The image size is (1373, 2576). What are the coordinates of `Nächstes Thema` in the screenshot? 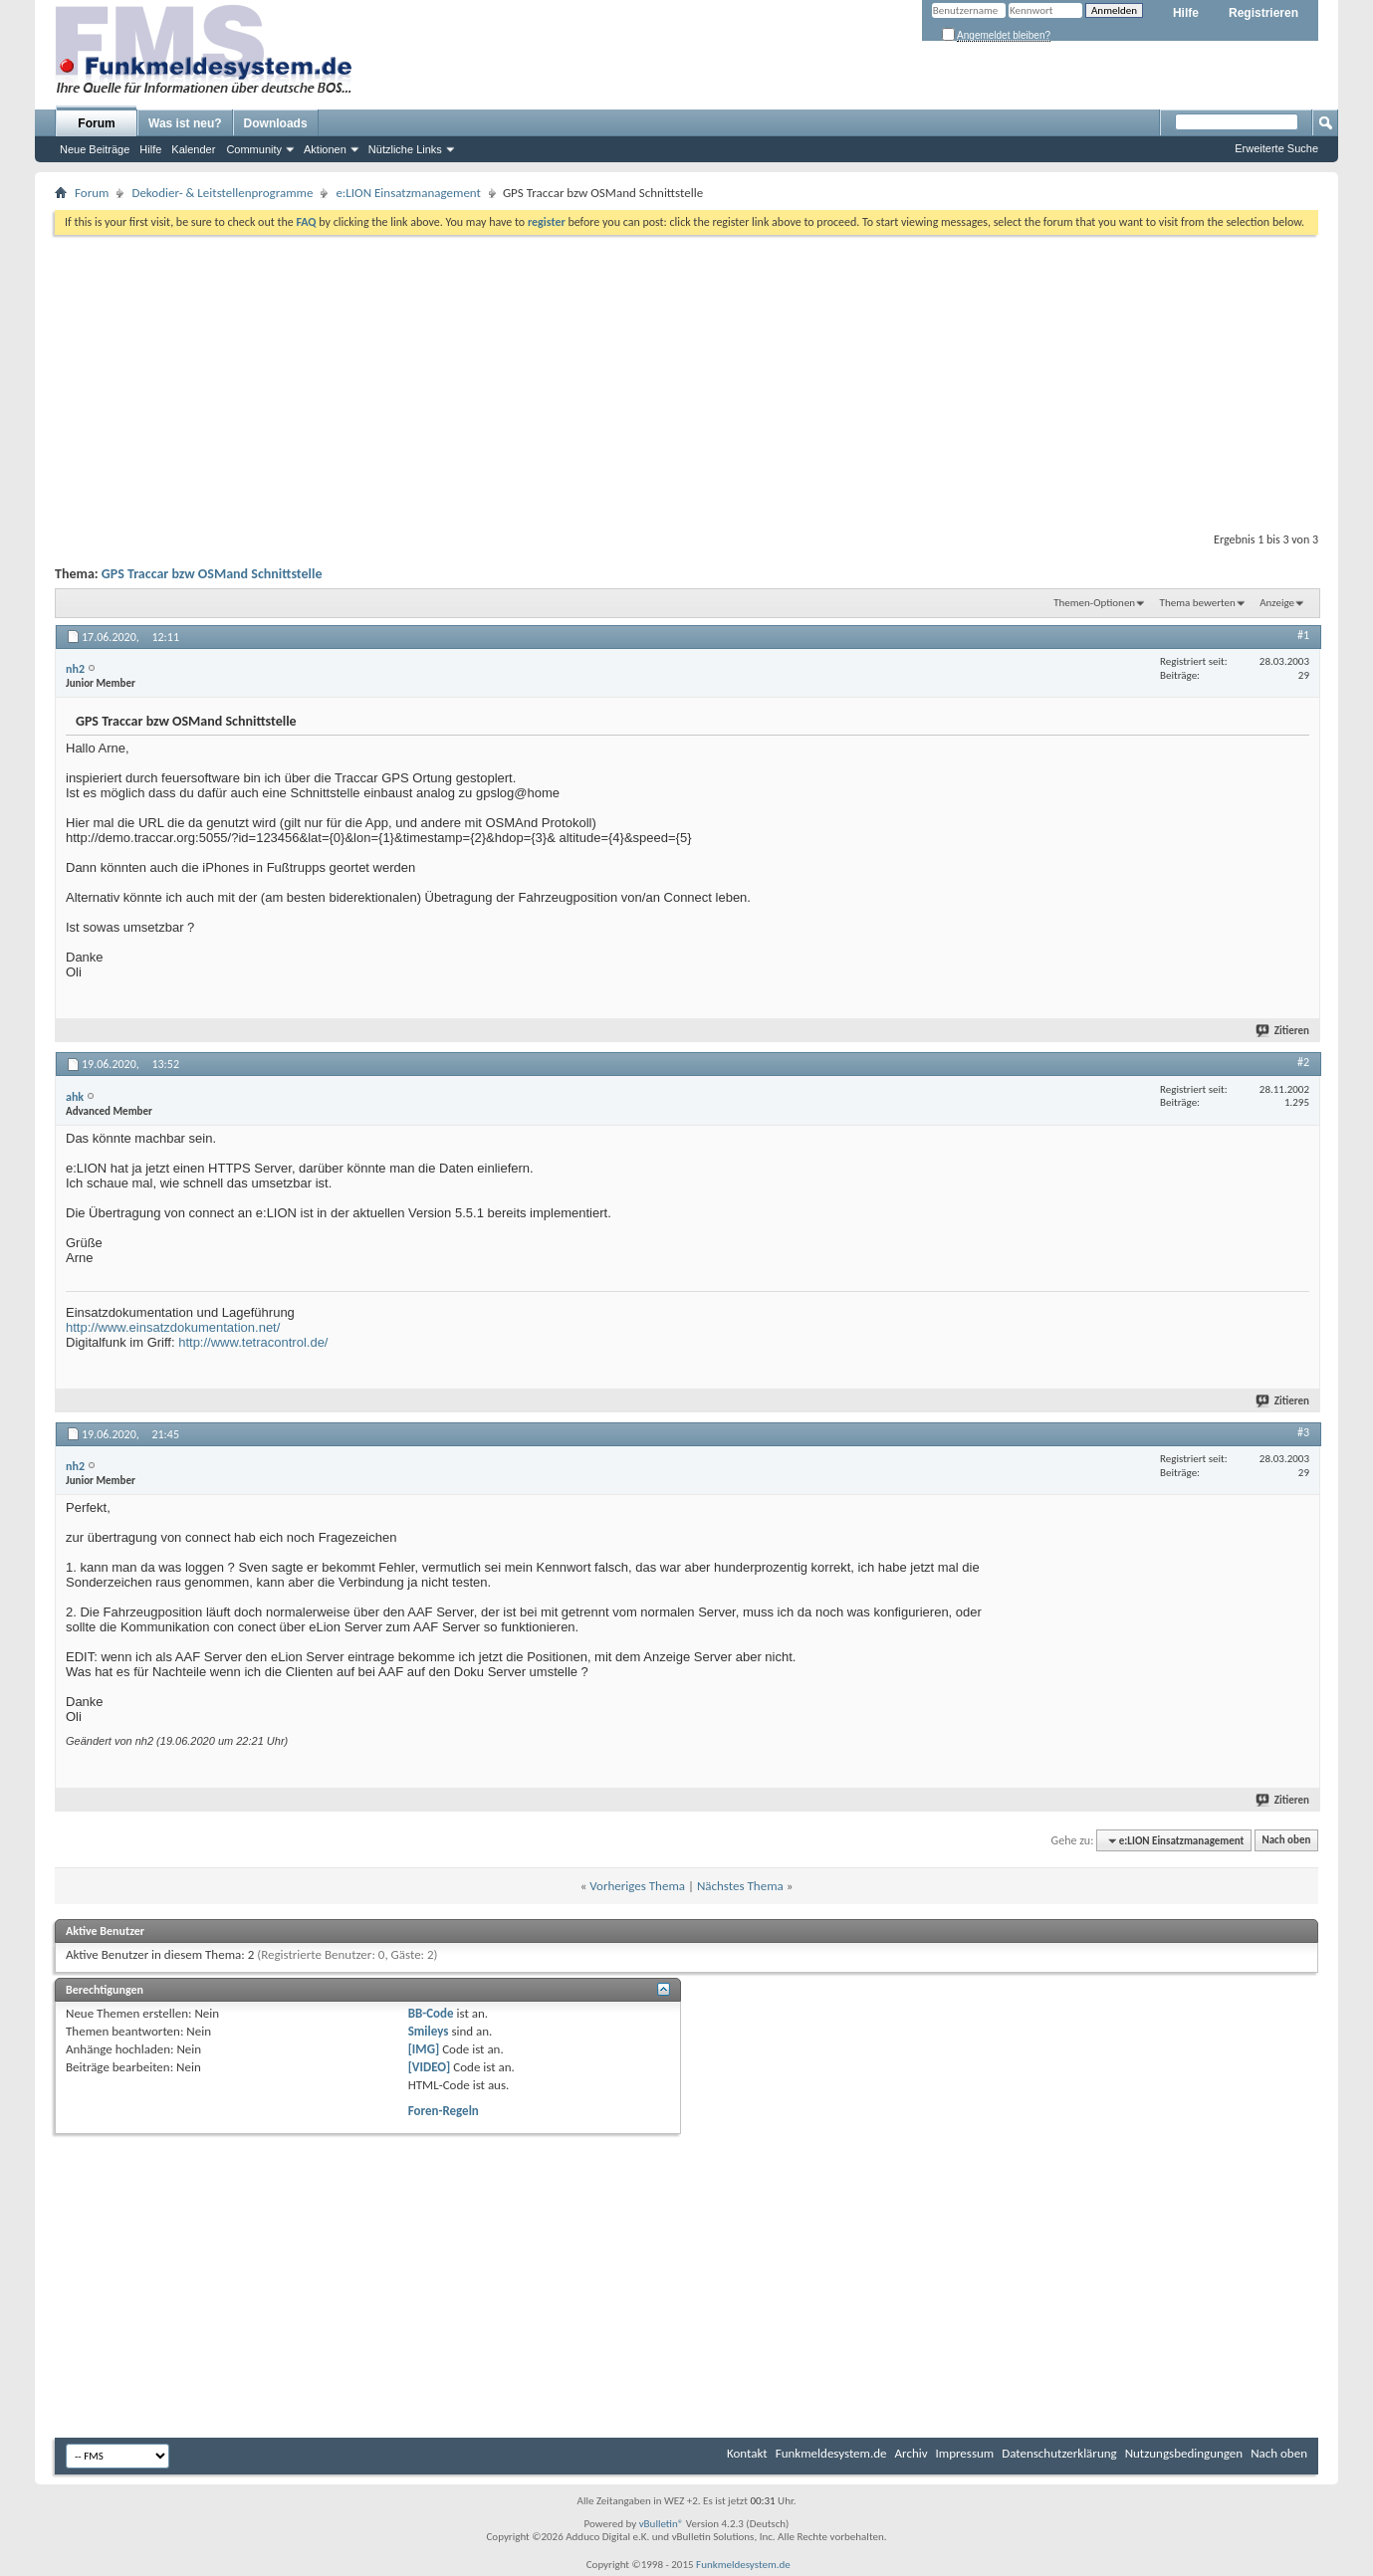 It's located at (740, 1885).